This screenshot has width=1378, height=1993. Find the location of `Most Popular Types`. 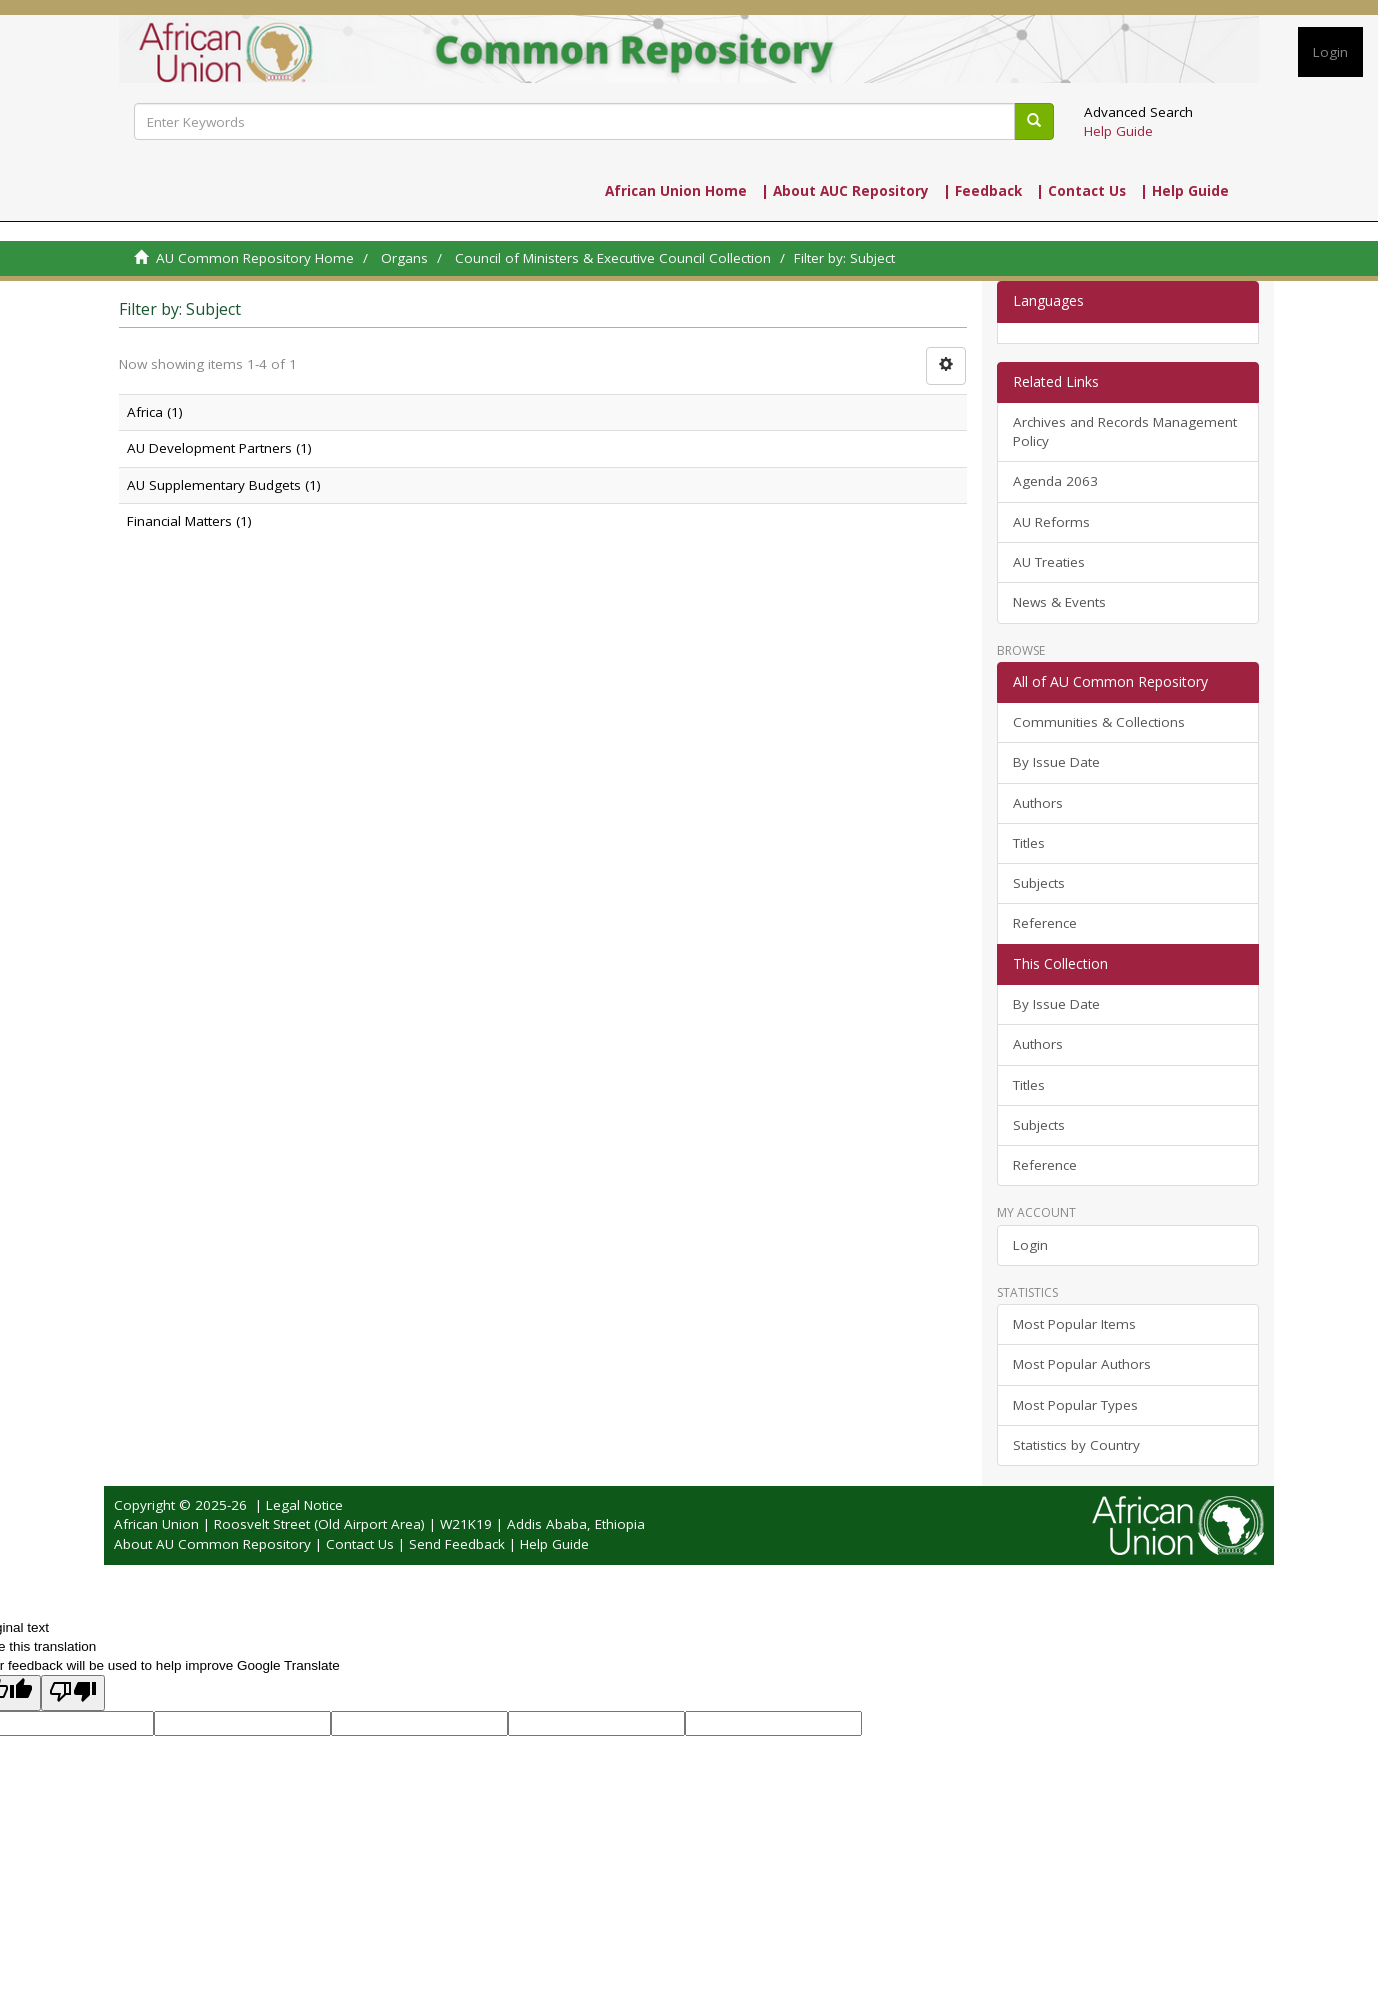

Most Popular Types is located at coordinates (1075, 1405).